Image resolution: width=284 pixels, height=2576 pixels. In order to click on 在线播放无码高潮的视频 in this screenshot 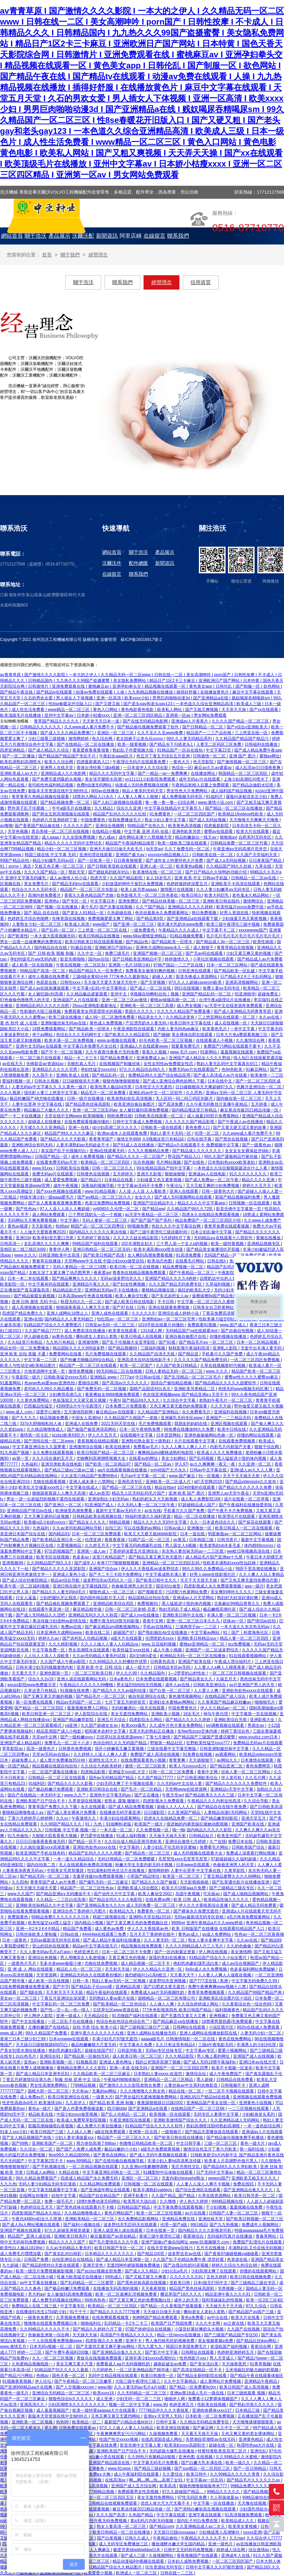, I will do `click(116, 2288)`.